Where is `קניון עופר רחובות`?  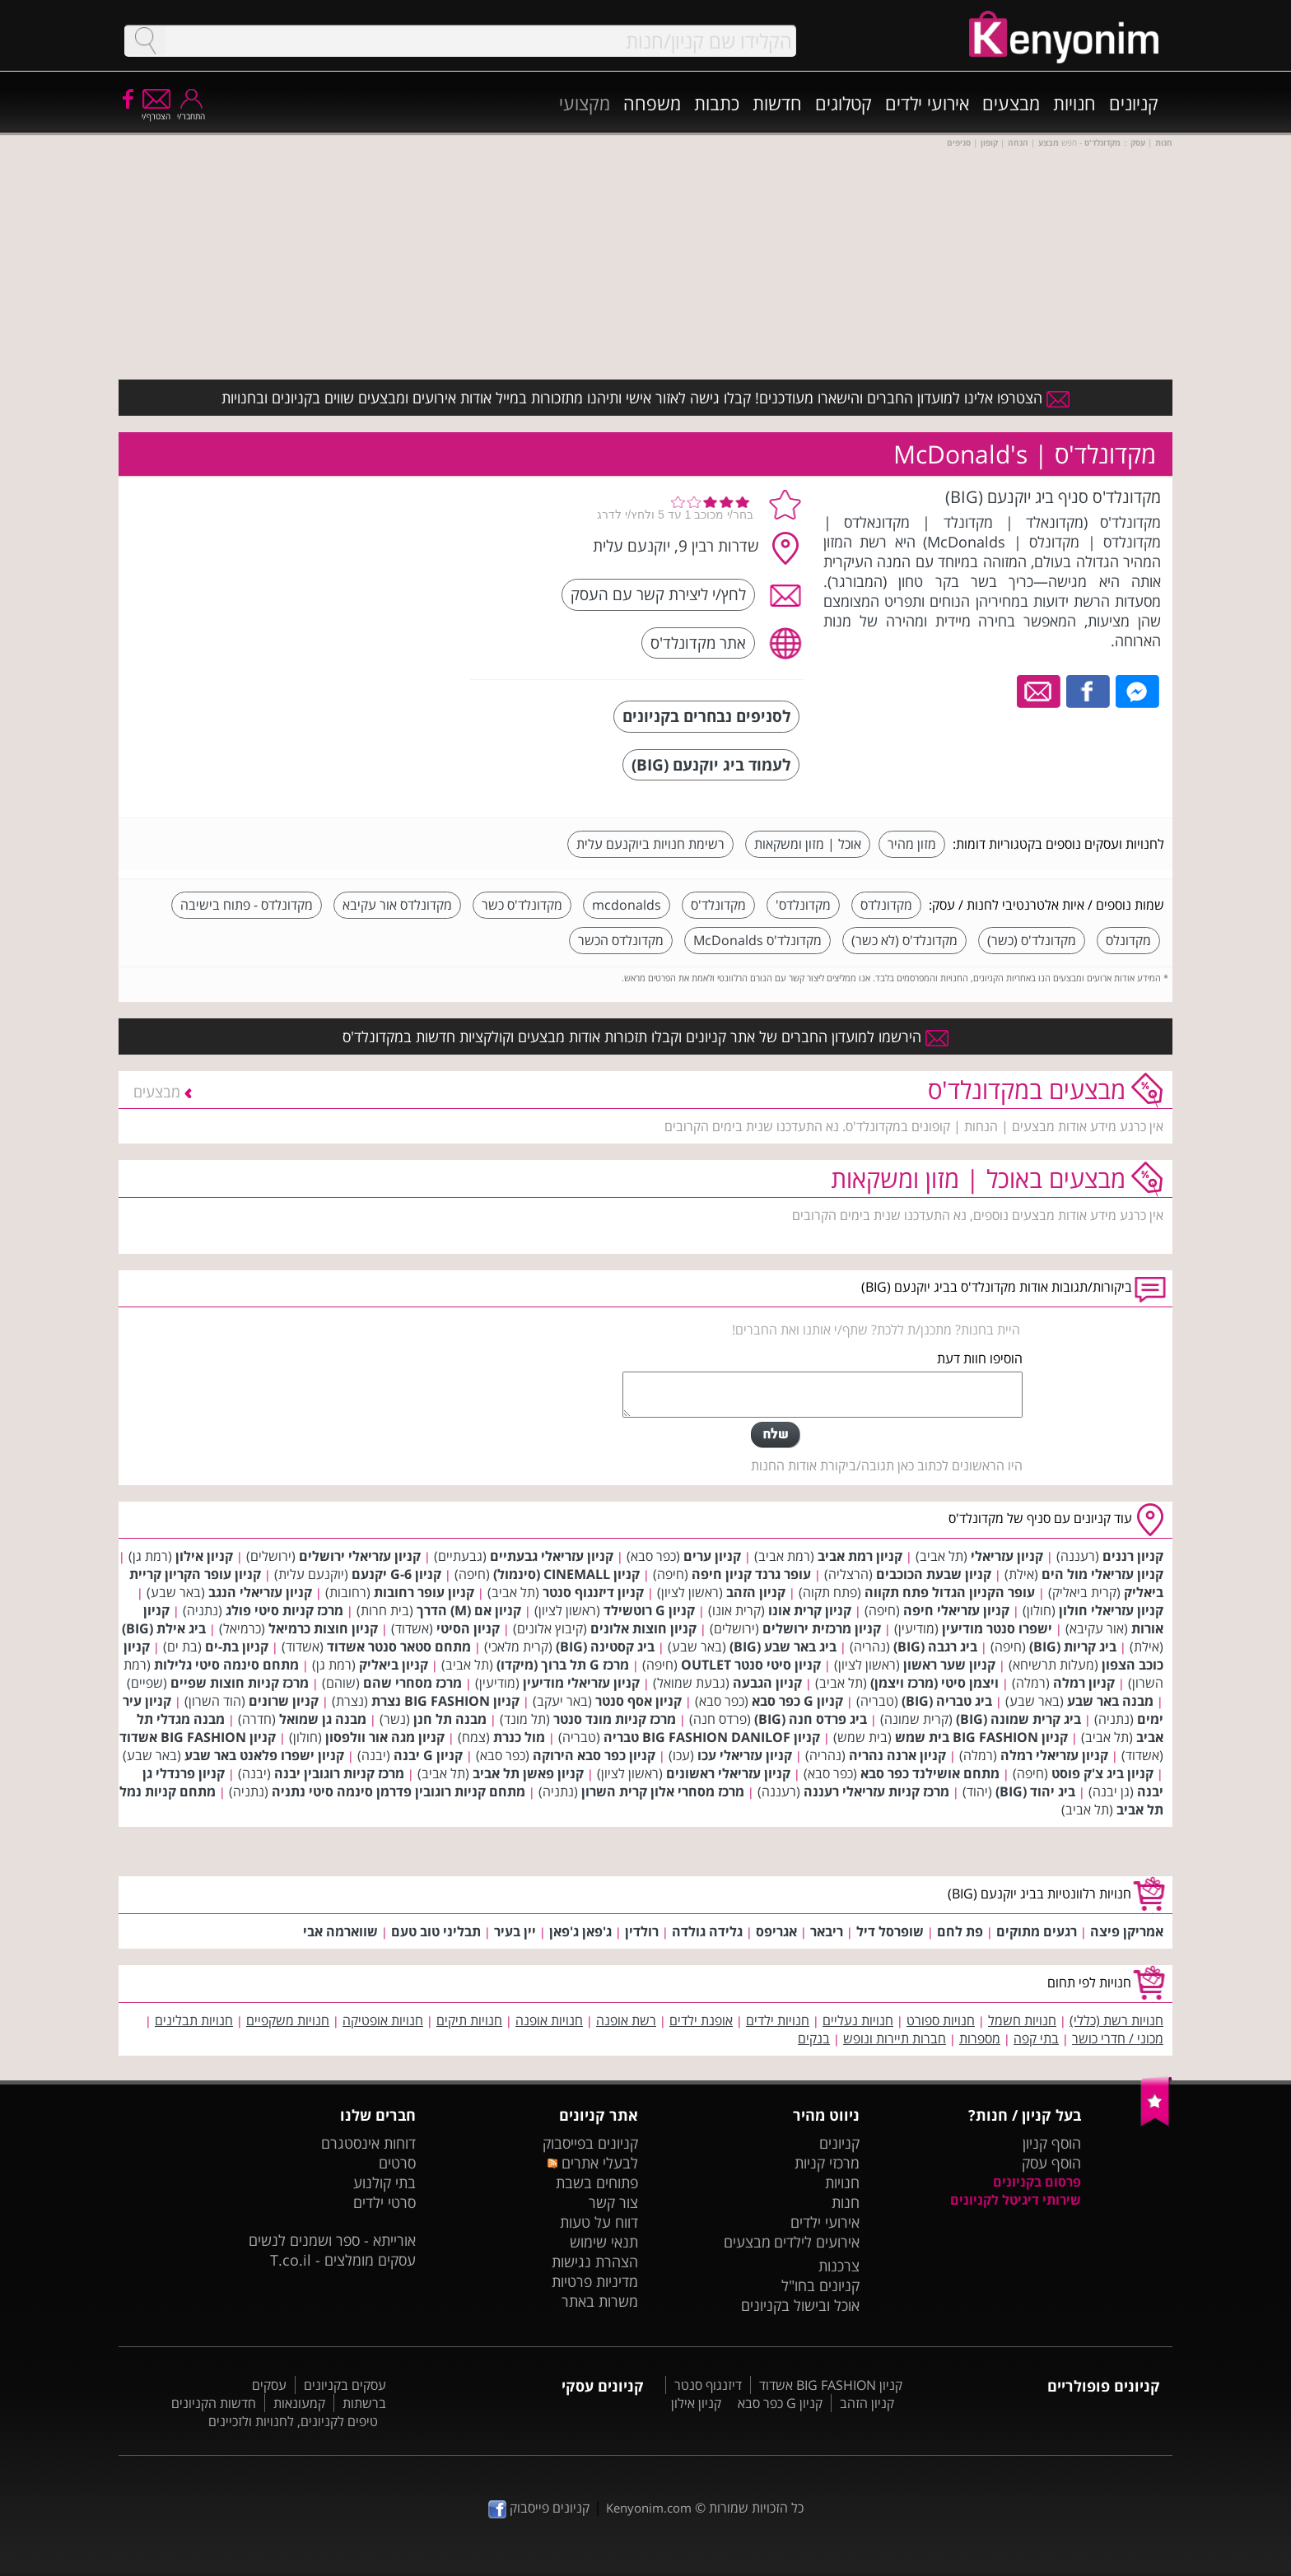 קניון עופר רחובות is located at coordinates (424, 1592).